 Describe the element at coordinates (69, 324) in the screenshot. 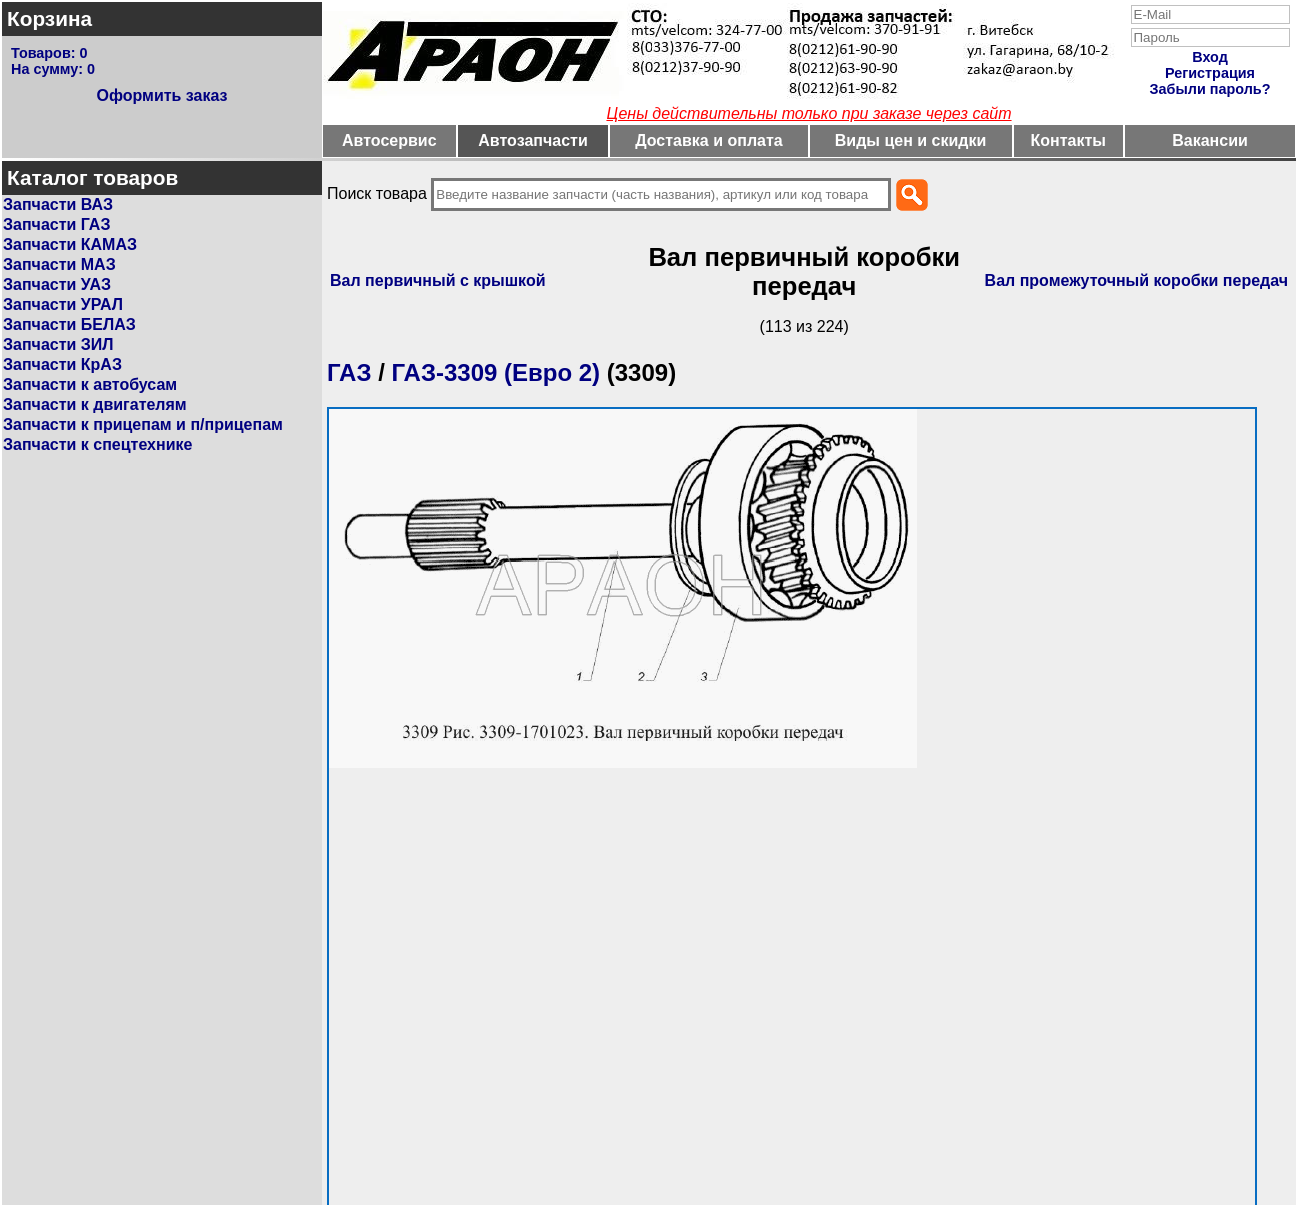

I see `Запчасти БЕЛАЗ` at that location.